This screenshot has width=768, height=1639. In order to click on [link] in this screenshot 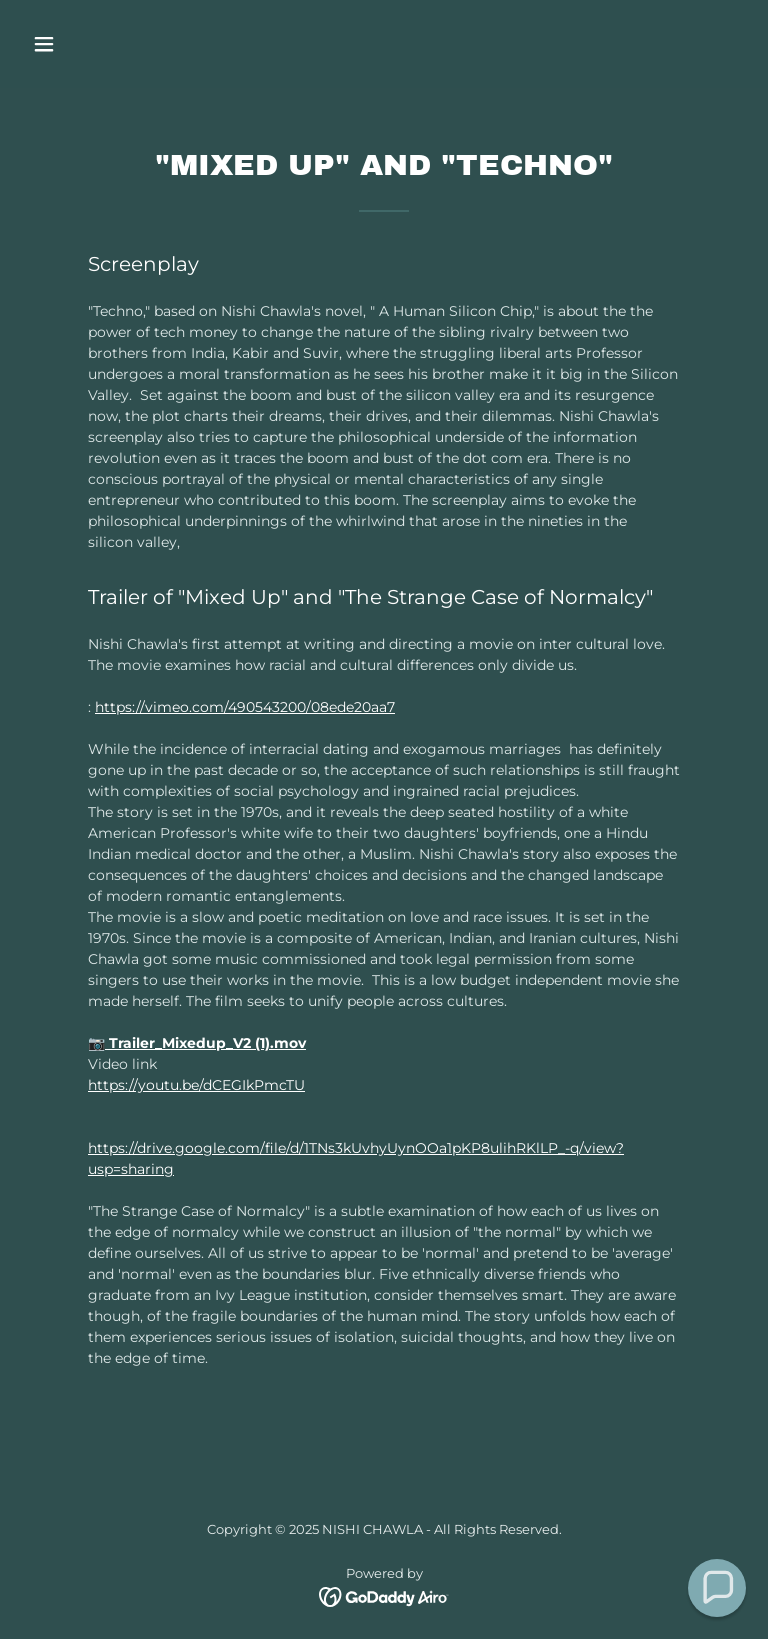, I will do `click(384, 1596)`.